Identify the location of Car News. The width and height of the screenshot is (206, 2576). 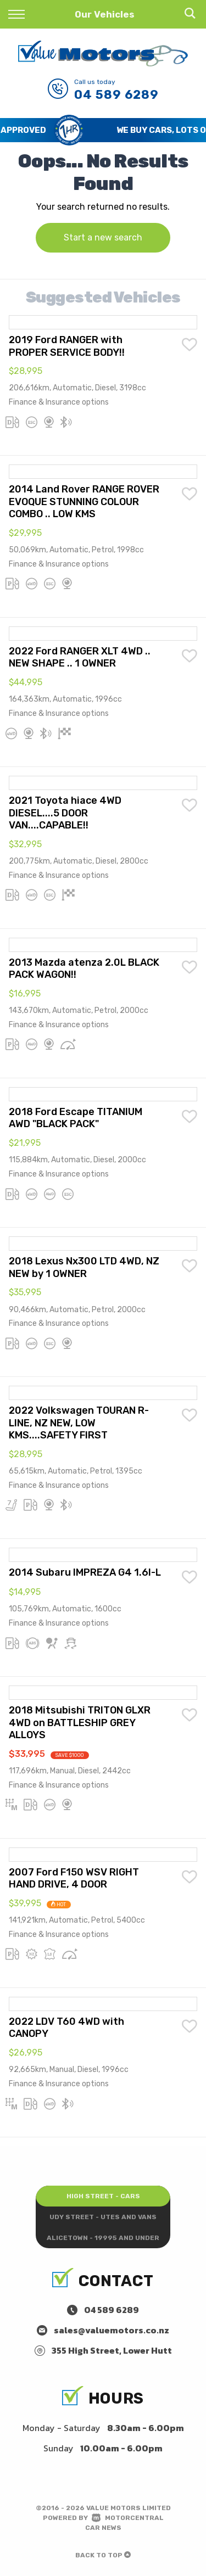
(103, 2528).